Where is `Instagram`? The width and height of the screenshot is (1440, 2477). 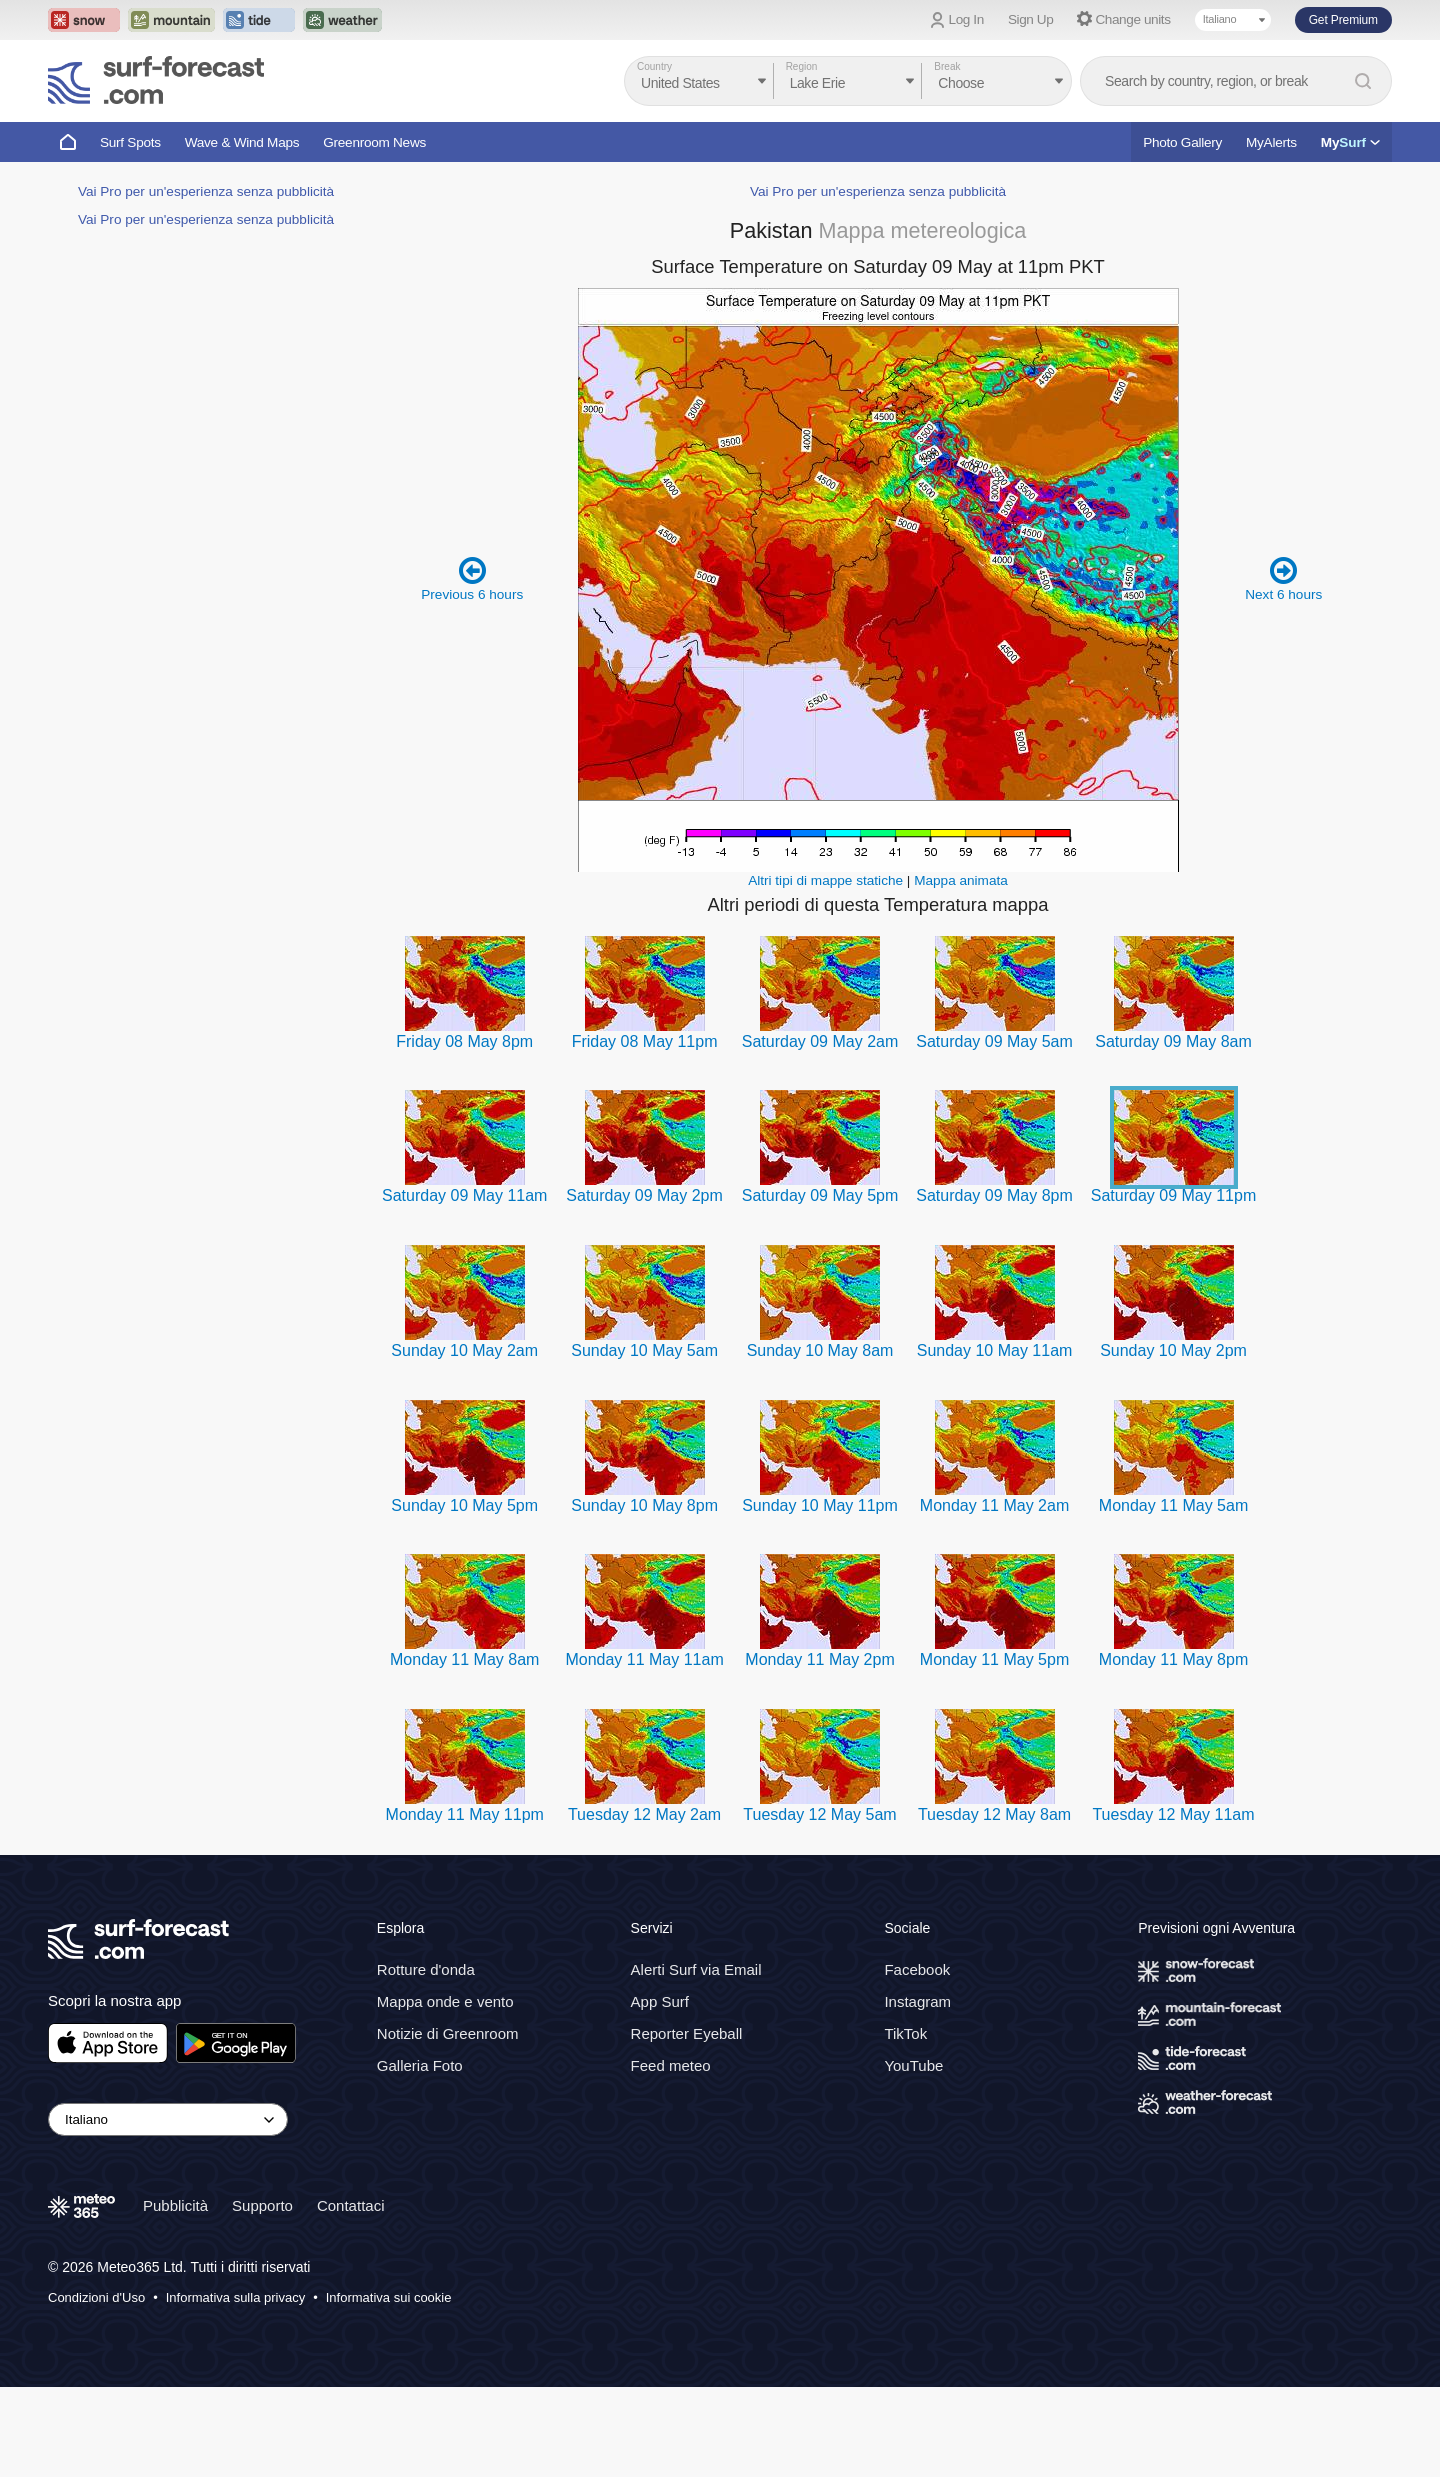
Instagram is located at coordinates (917, 2001).